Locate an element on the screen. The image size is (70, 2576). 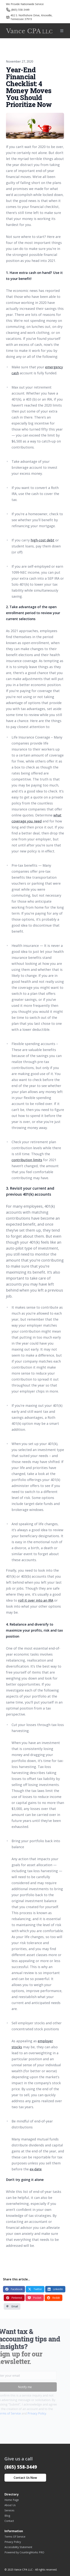
Home Page is located at coordinates (11, 2500).